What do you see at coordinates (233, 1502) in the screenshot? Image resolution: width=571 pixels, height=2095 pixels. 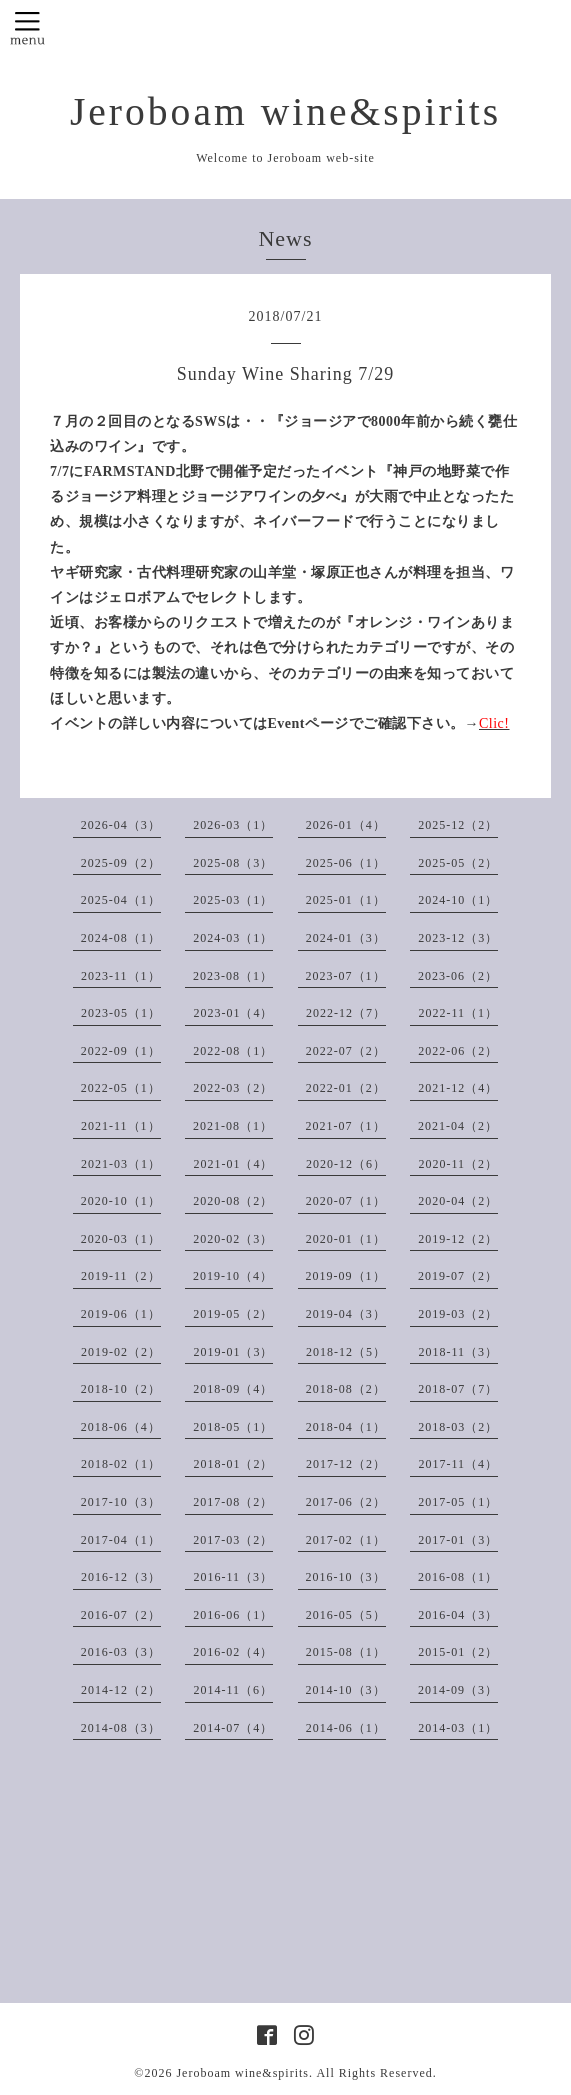 I see `2017-08（2）` at bounding box center [233, 1502].